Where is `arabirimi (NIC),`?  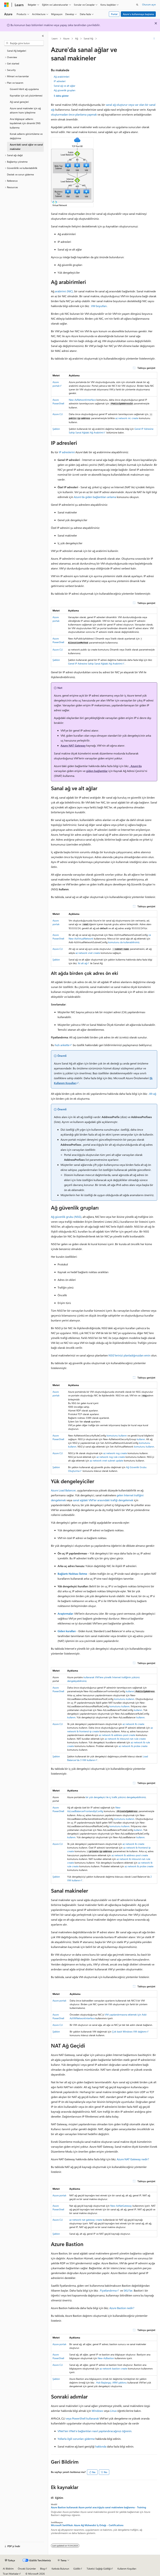 arabirimi (NIC), is located at coordinates (64, 291).